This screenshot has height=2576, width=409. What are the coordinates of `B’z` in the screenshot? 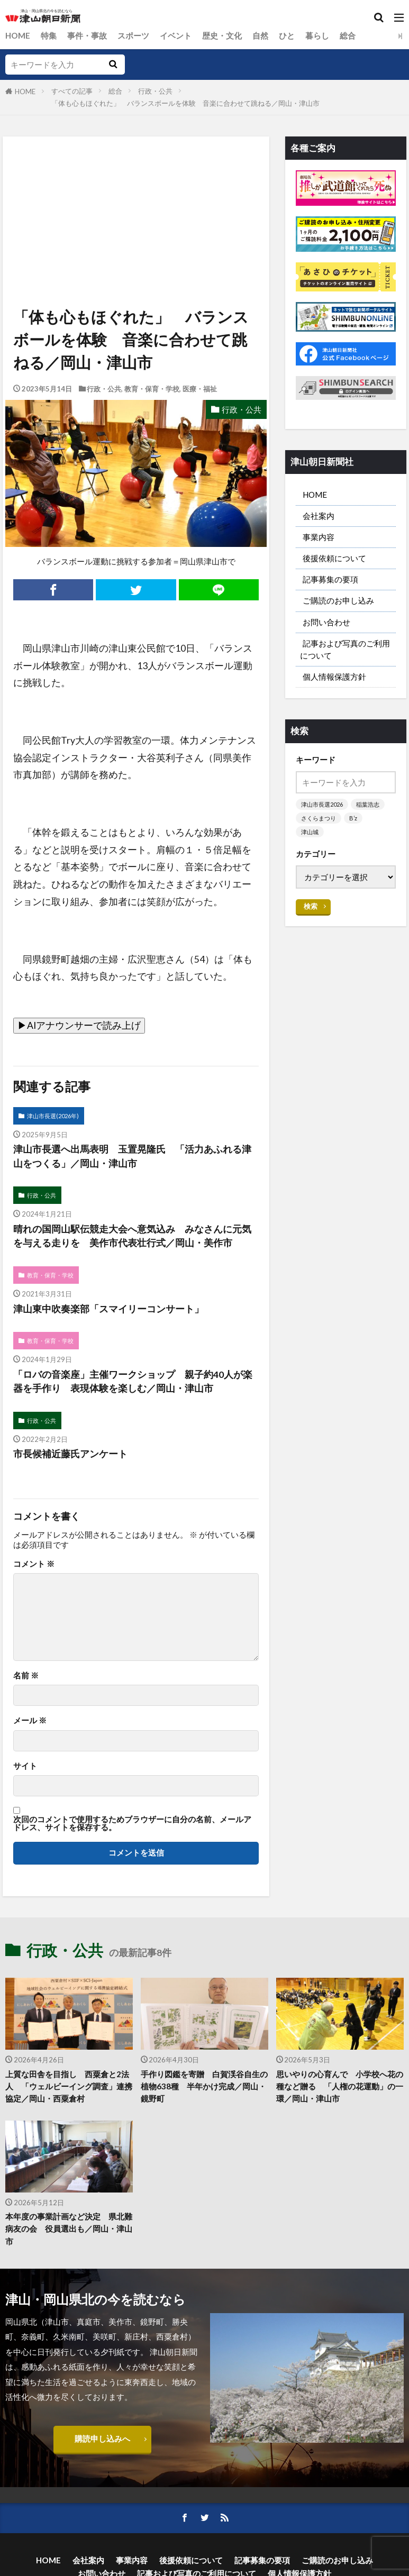 It's located at (353, 818).